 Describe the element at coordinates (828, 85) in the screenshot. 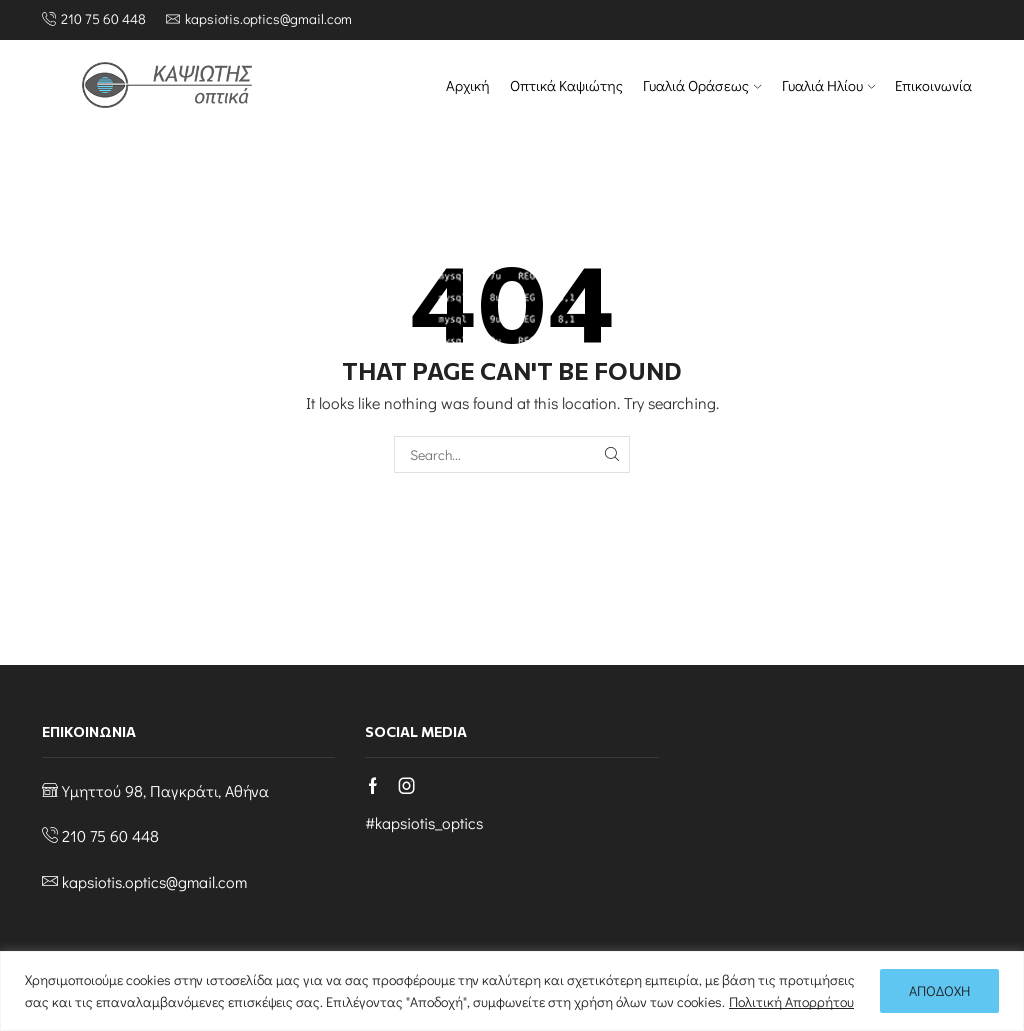

I see `Γυαλιά Ηλίου` at that location.